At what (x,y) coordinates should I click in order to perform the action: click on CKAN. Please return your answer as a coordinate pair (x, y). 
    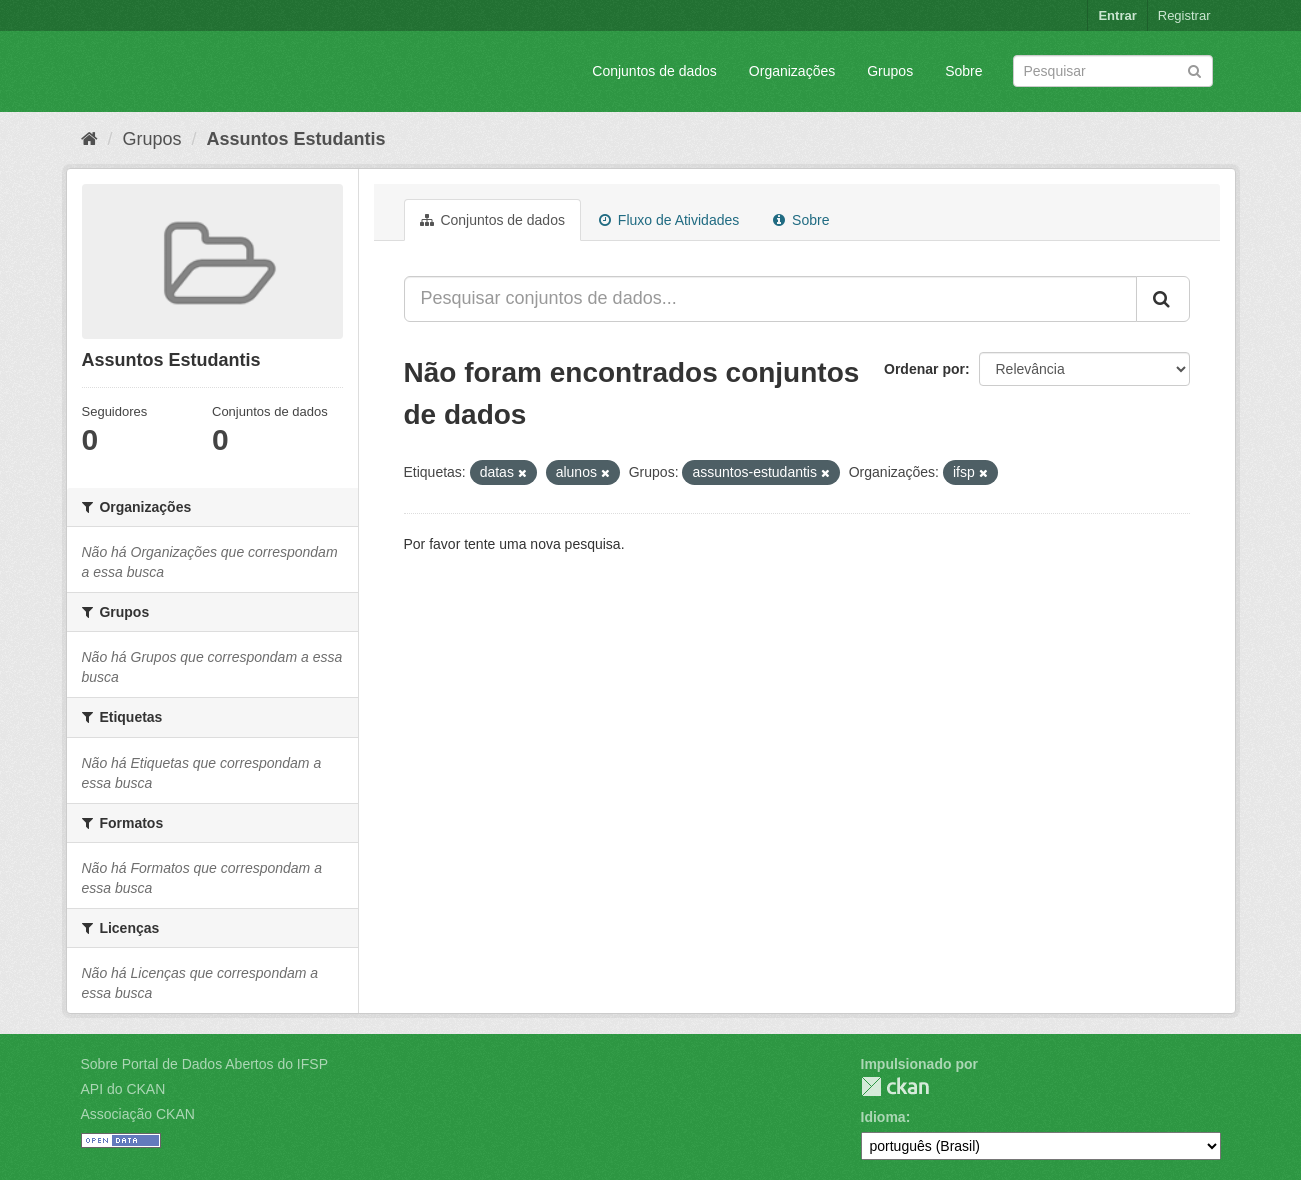
    Looking at the image, I should click on (895, 1086).